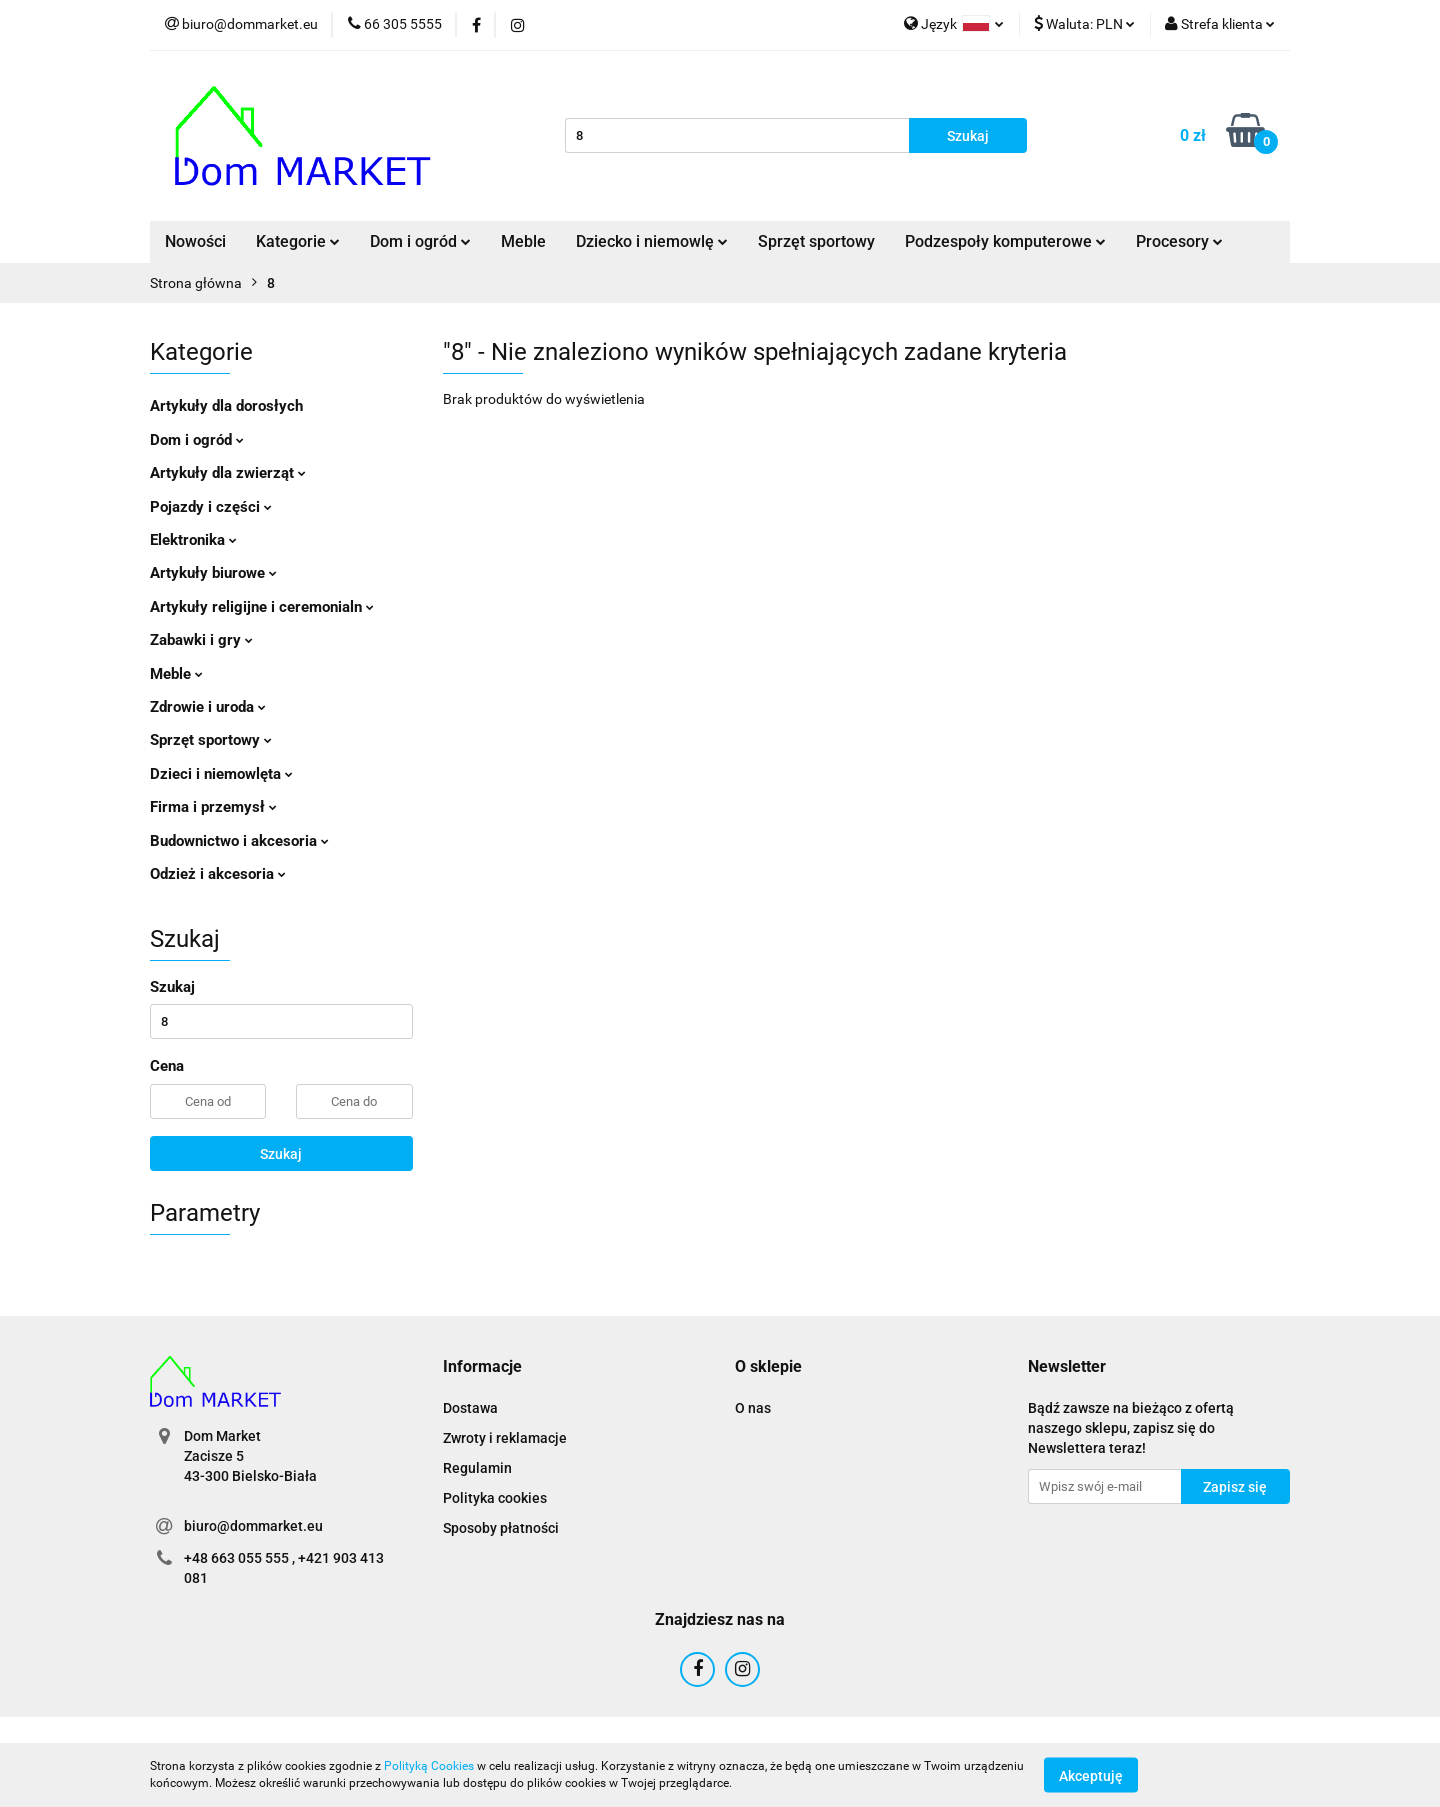  I want to click on Regulamin, so click(477, 1468).